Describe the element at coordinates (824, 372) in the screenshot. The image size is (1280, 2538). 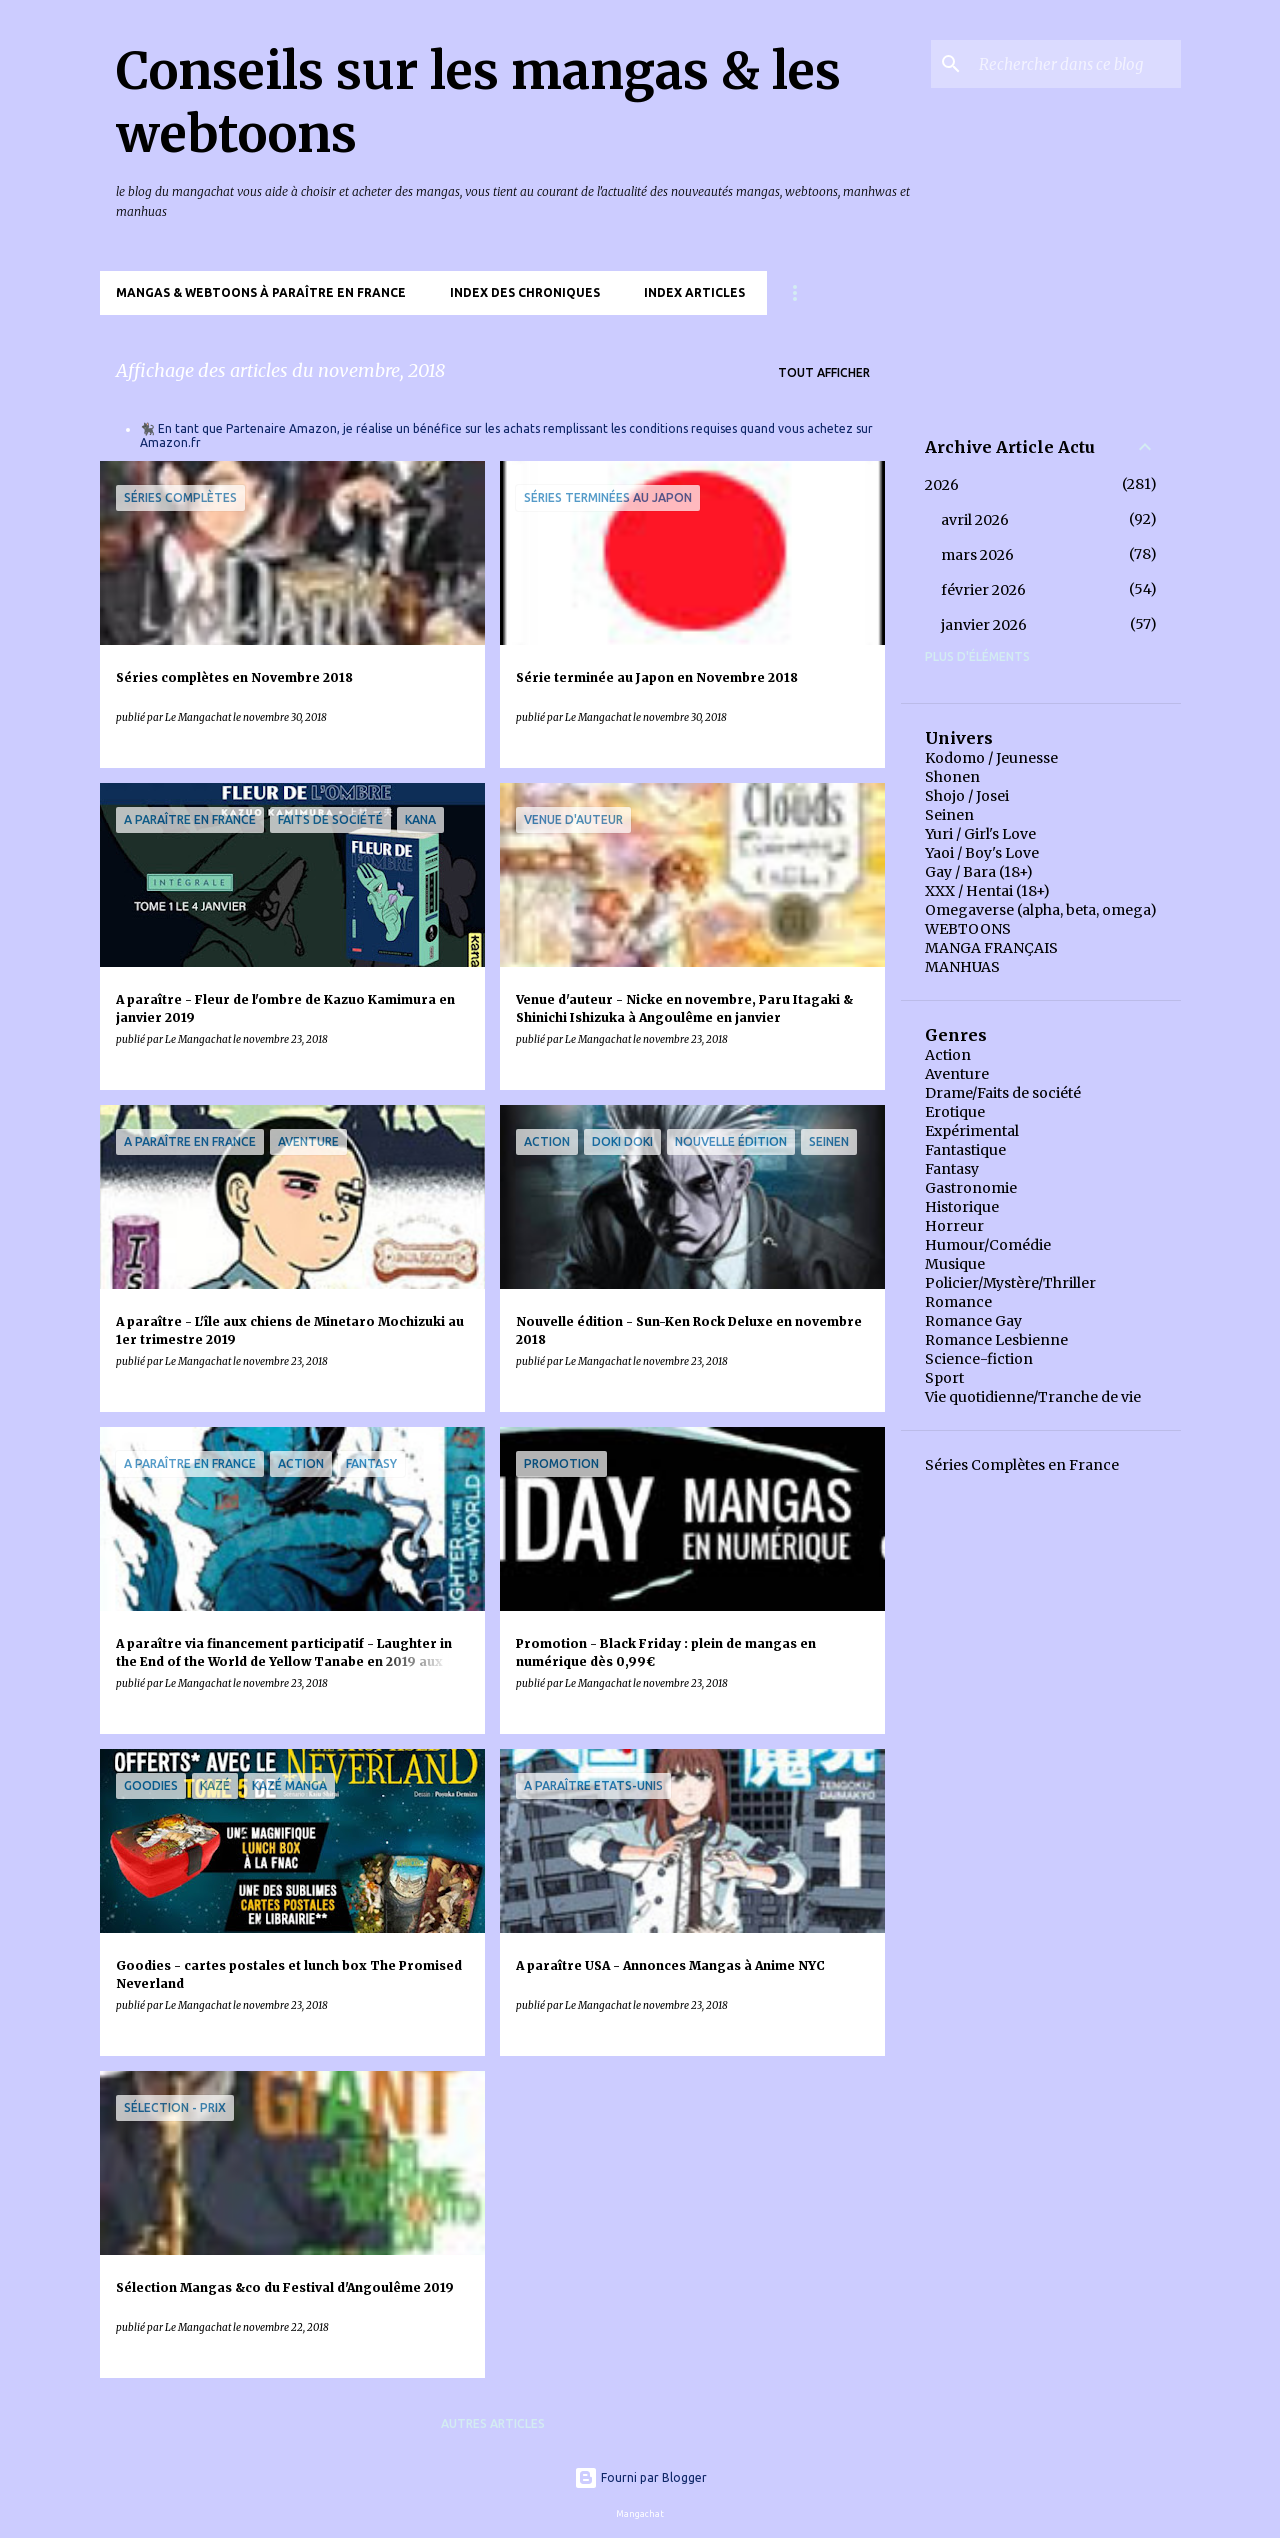
I see `Tout afficher` at that location.